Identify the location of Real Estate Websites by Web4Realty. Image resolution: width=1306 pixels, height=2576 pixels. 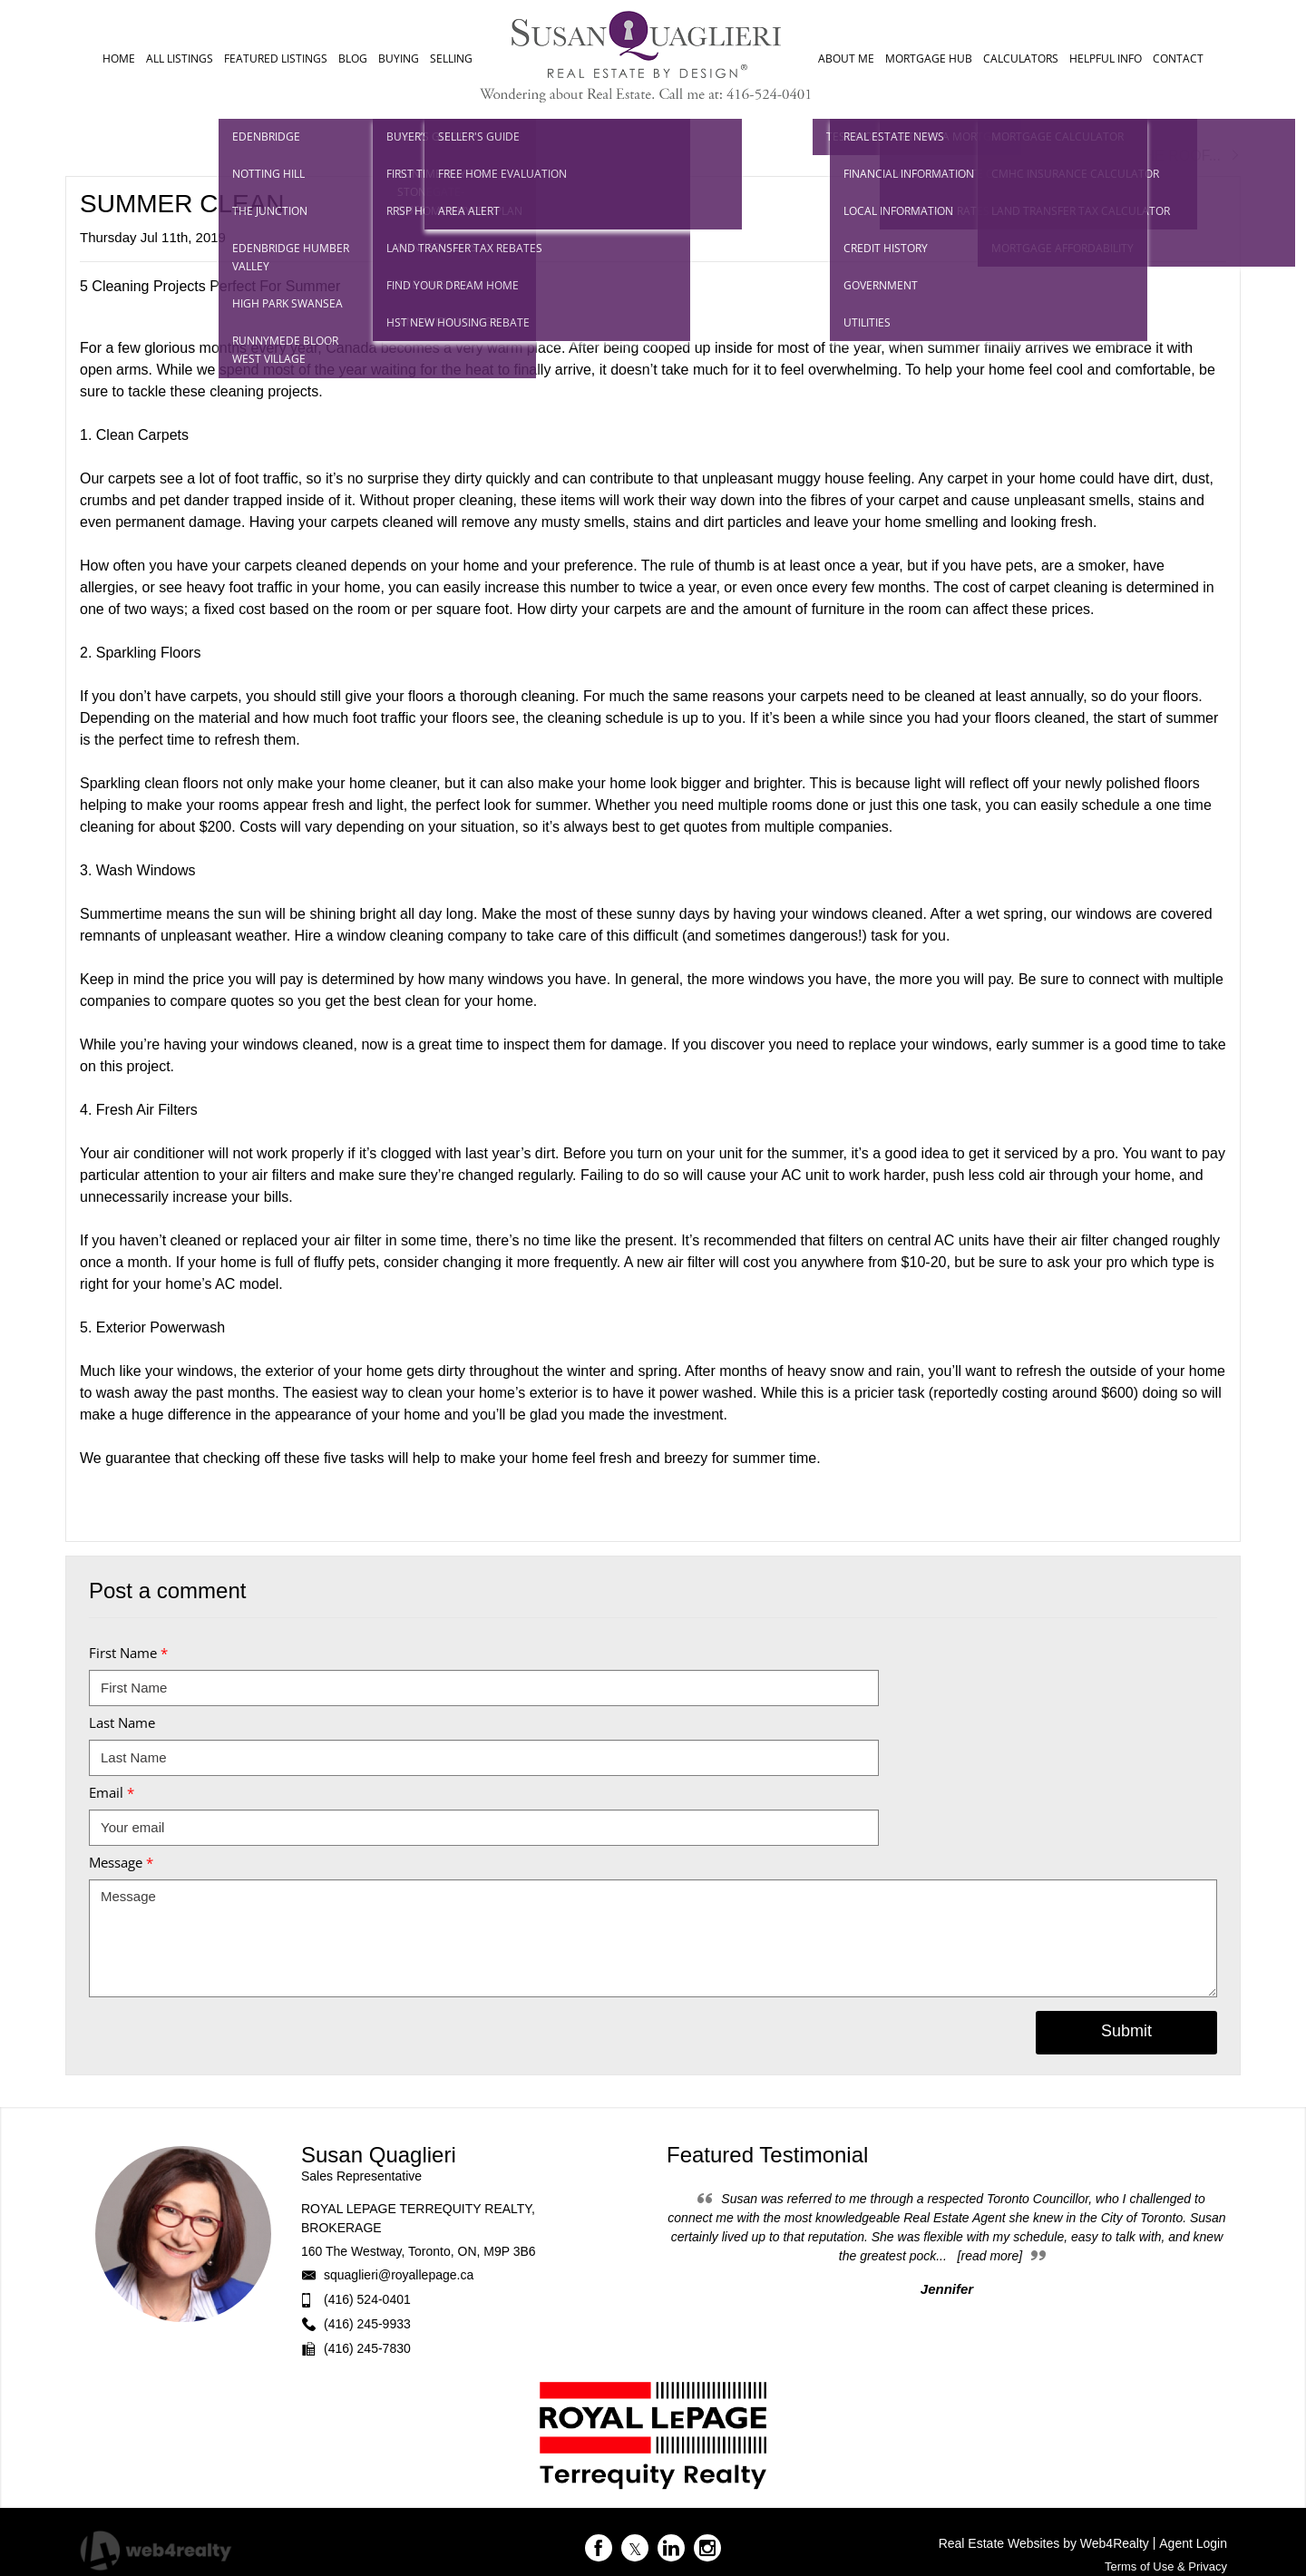
(1044, 2543).